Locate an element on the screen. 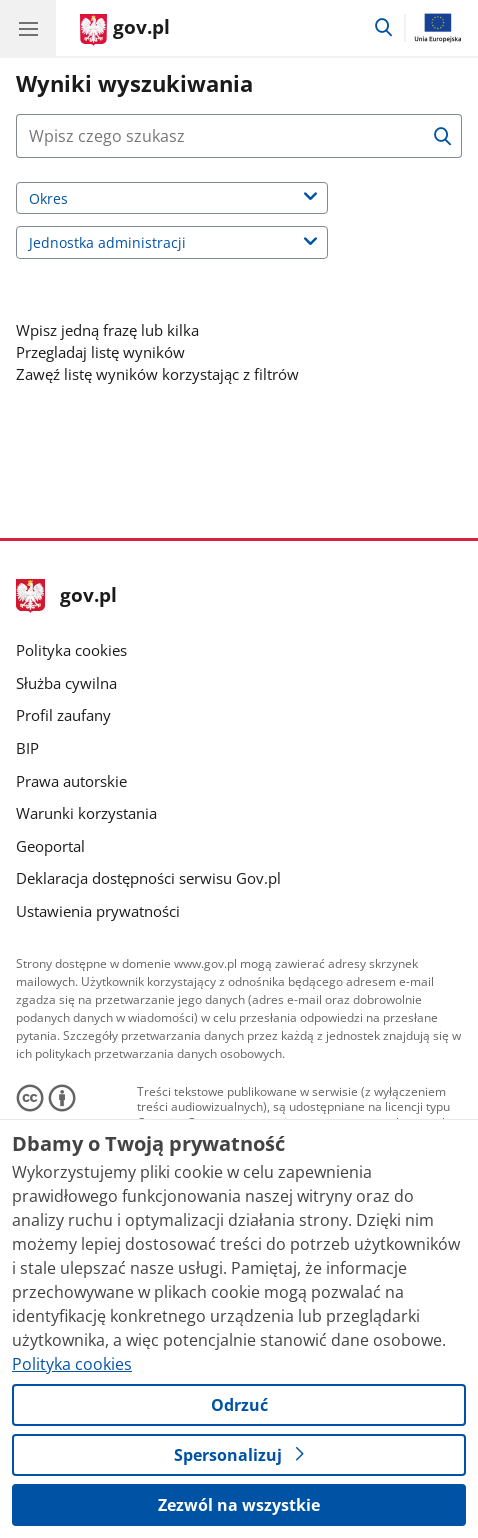 This screenshot has width=478, height=1538. Okres [label] is located at coordinates (73, 200).